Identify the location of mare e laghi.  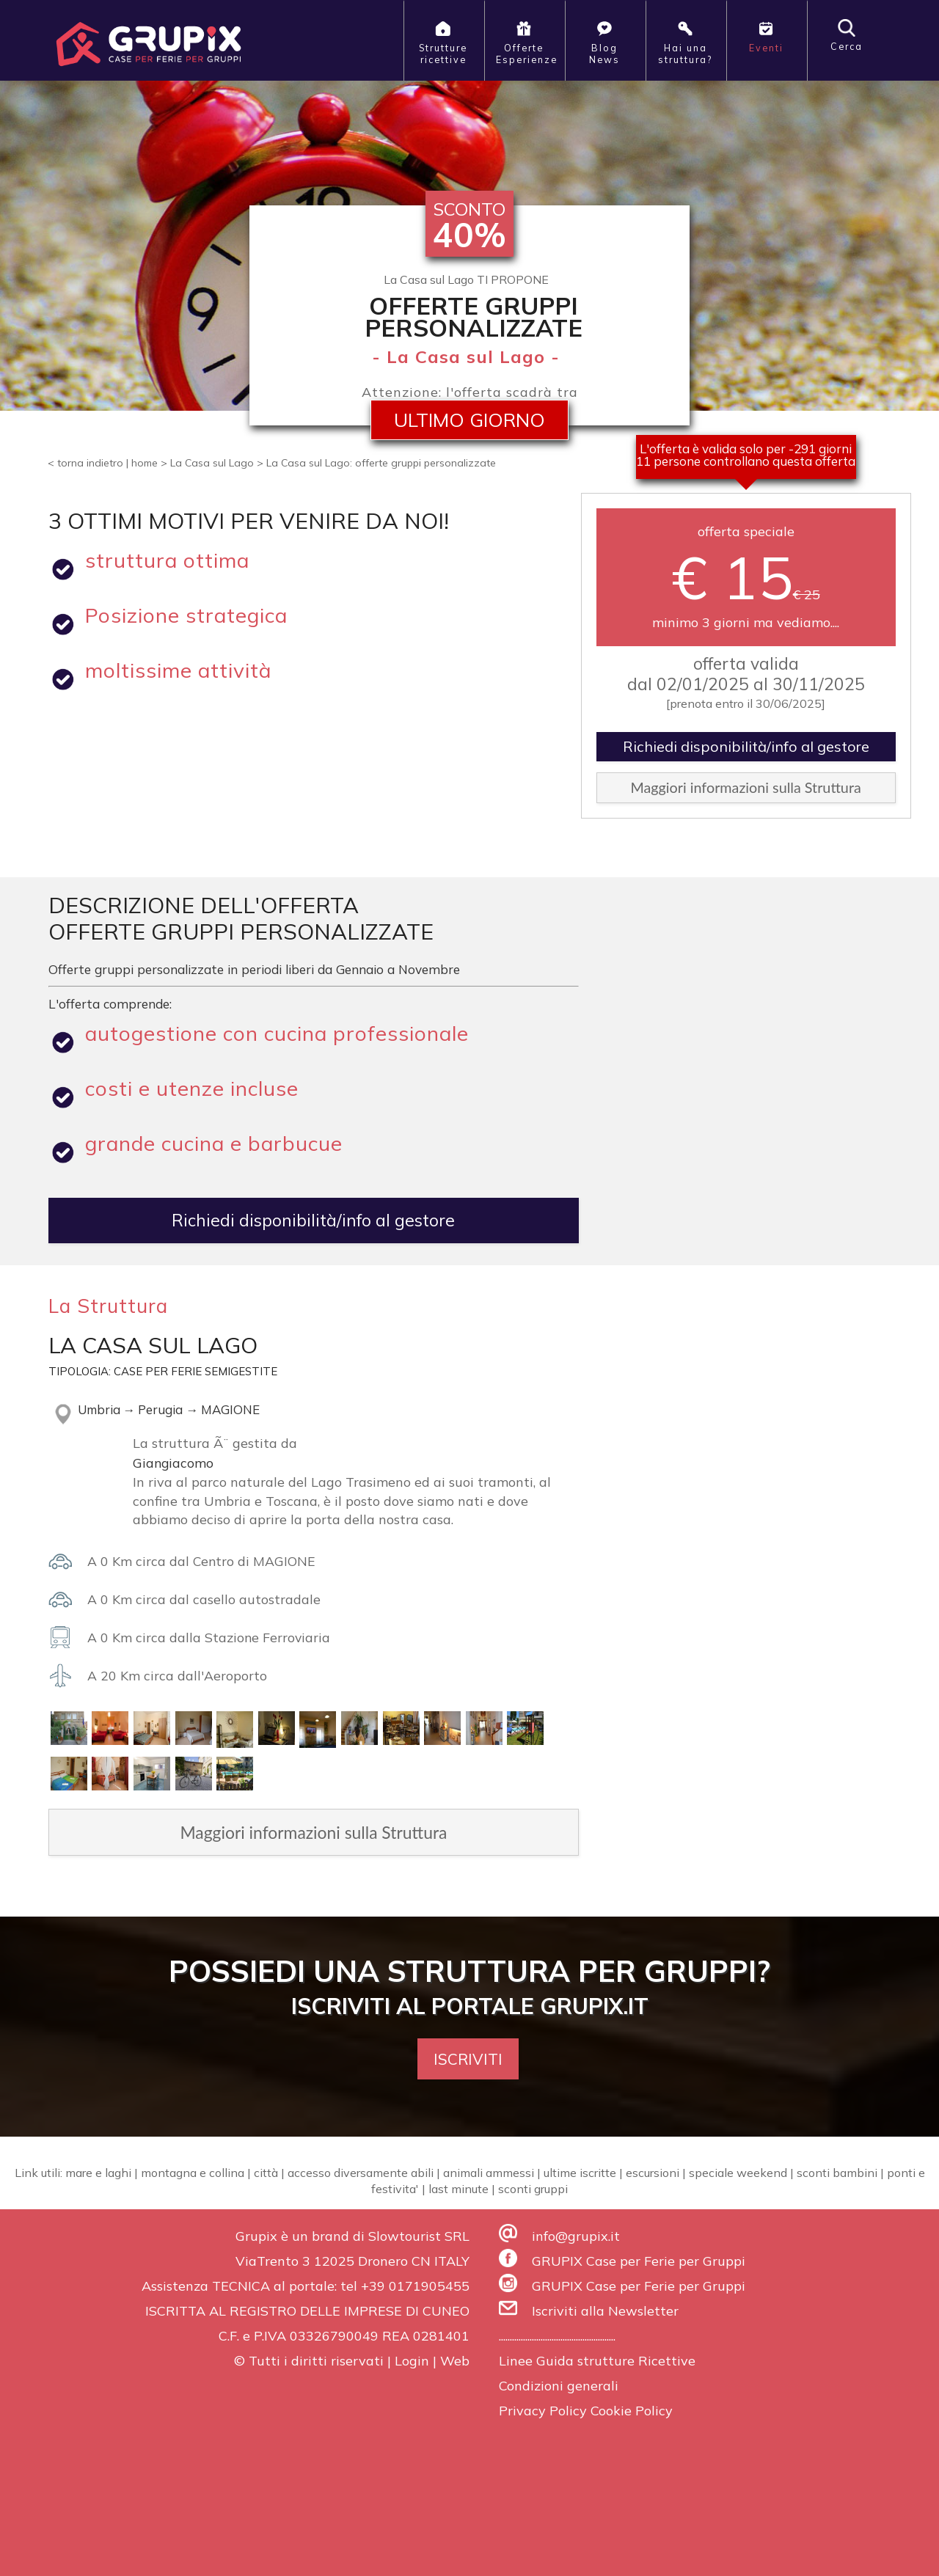
(98, 2172).